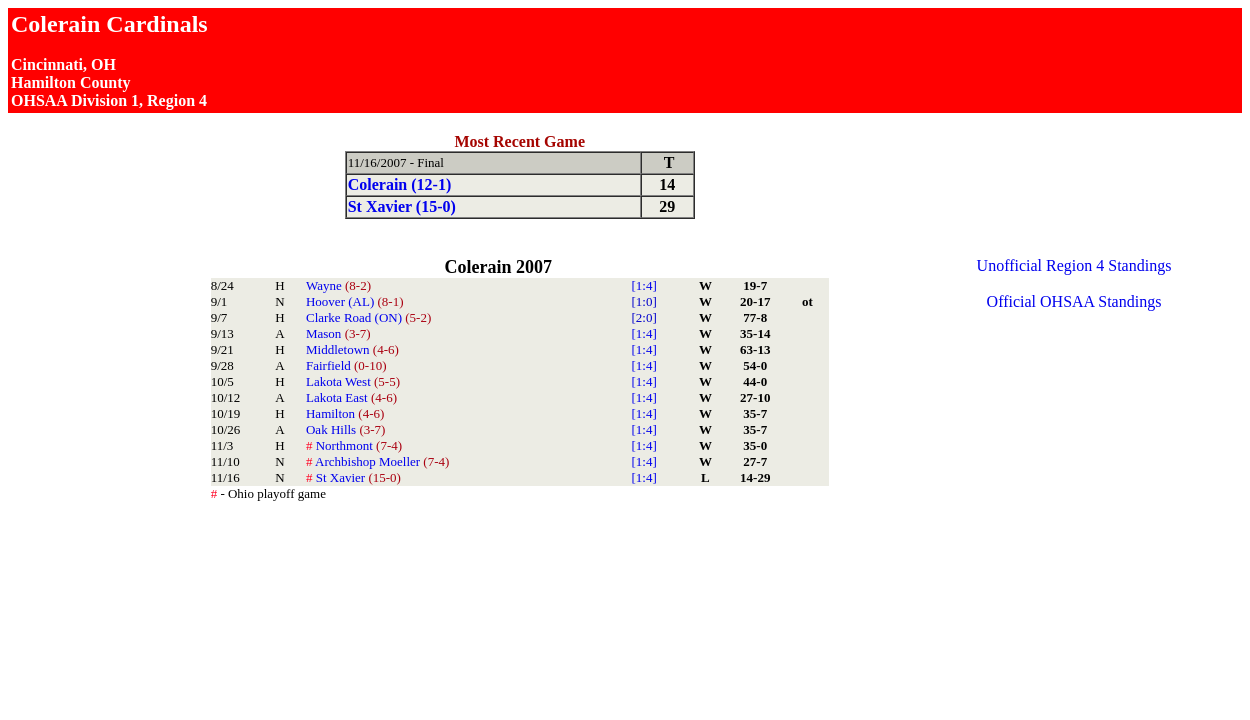  Describe the element at coordinates (643, 285) in the screenshot. I see `[1:4]` at that location.